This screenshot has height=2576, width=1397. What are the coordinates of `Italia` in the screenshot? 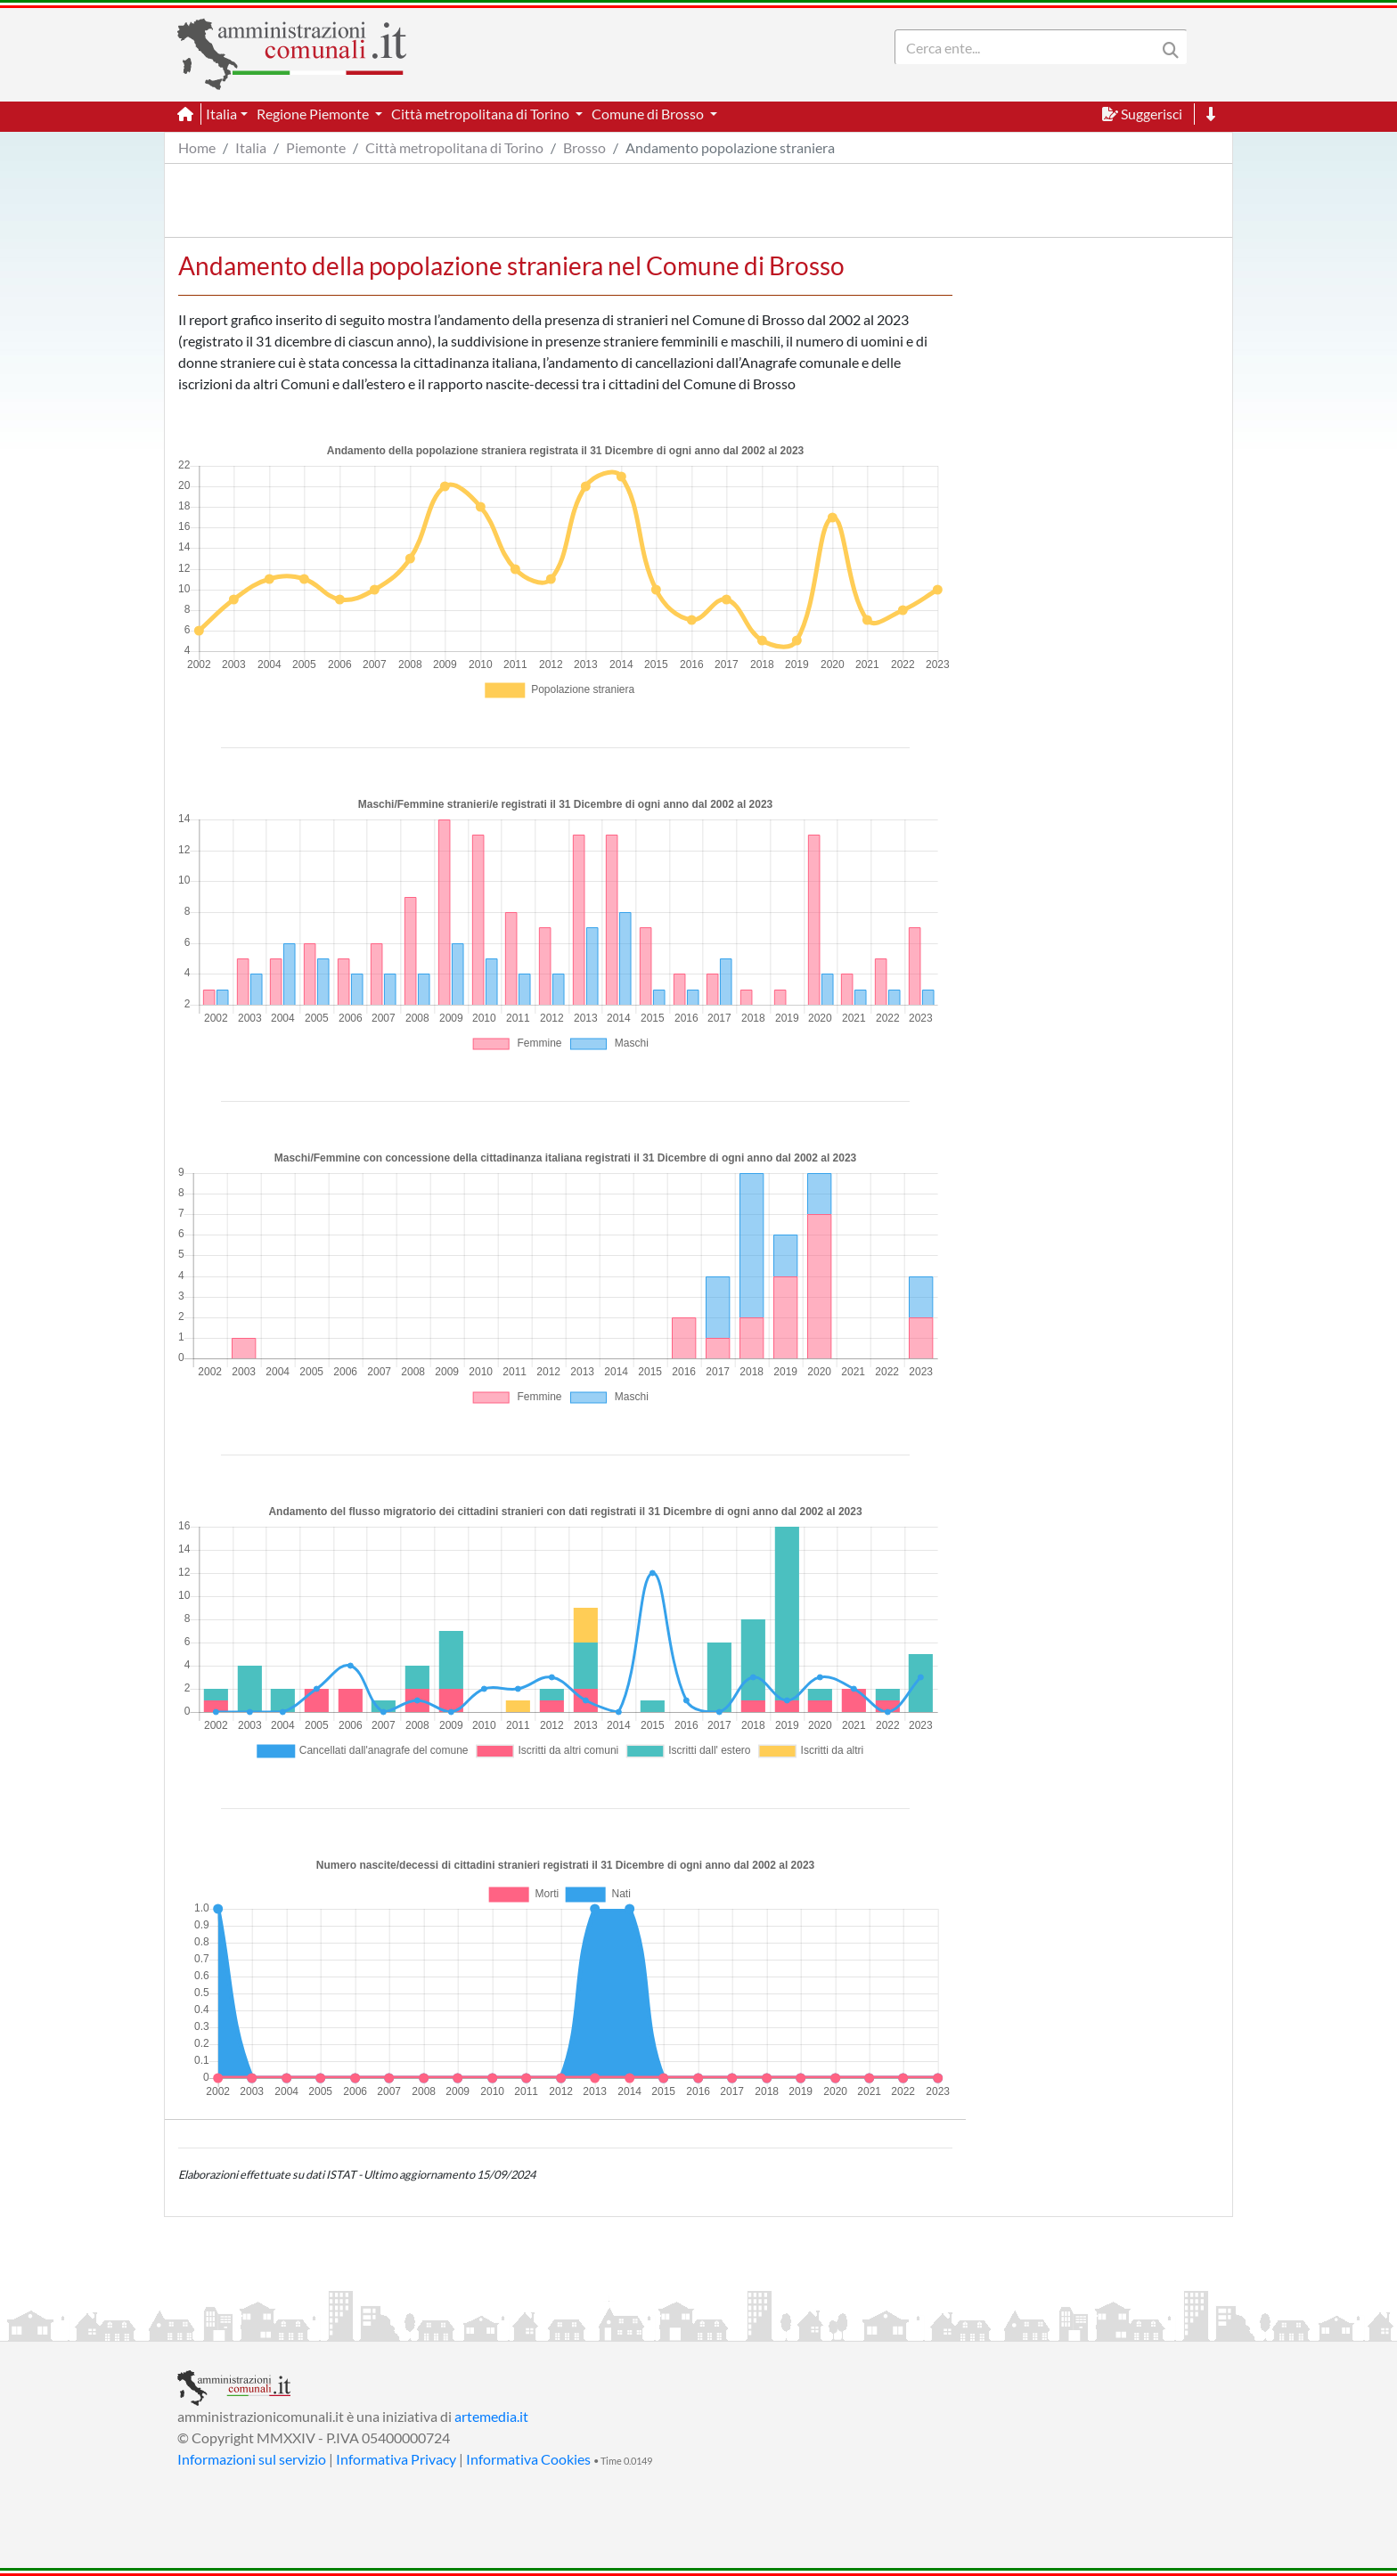 It's located at (250, 147).